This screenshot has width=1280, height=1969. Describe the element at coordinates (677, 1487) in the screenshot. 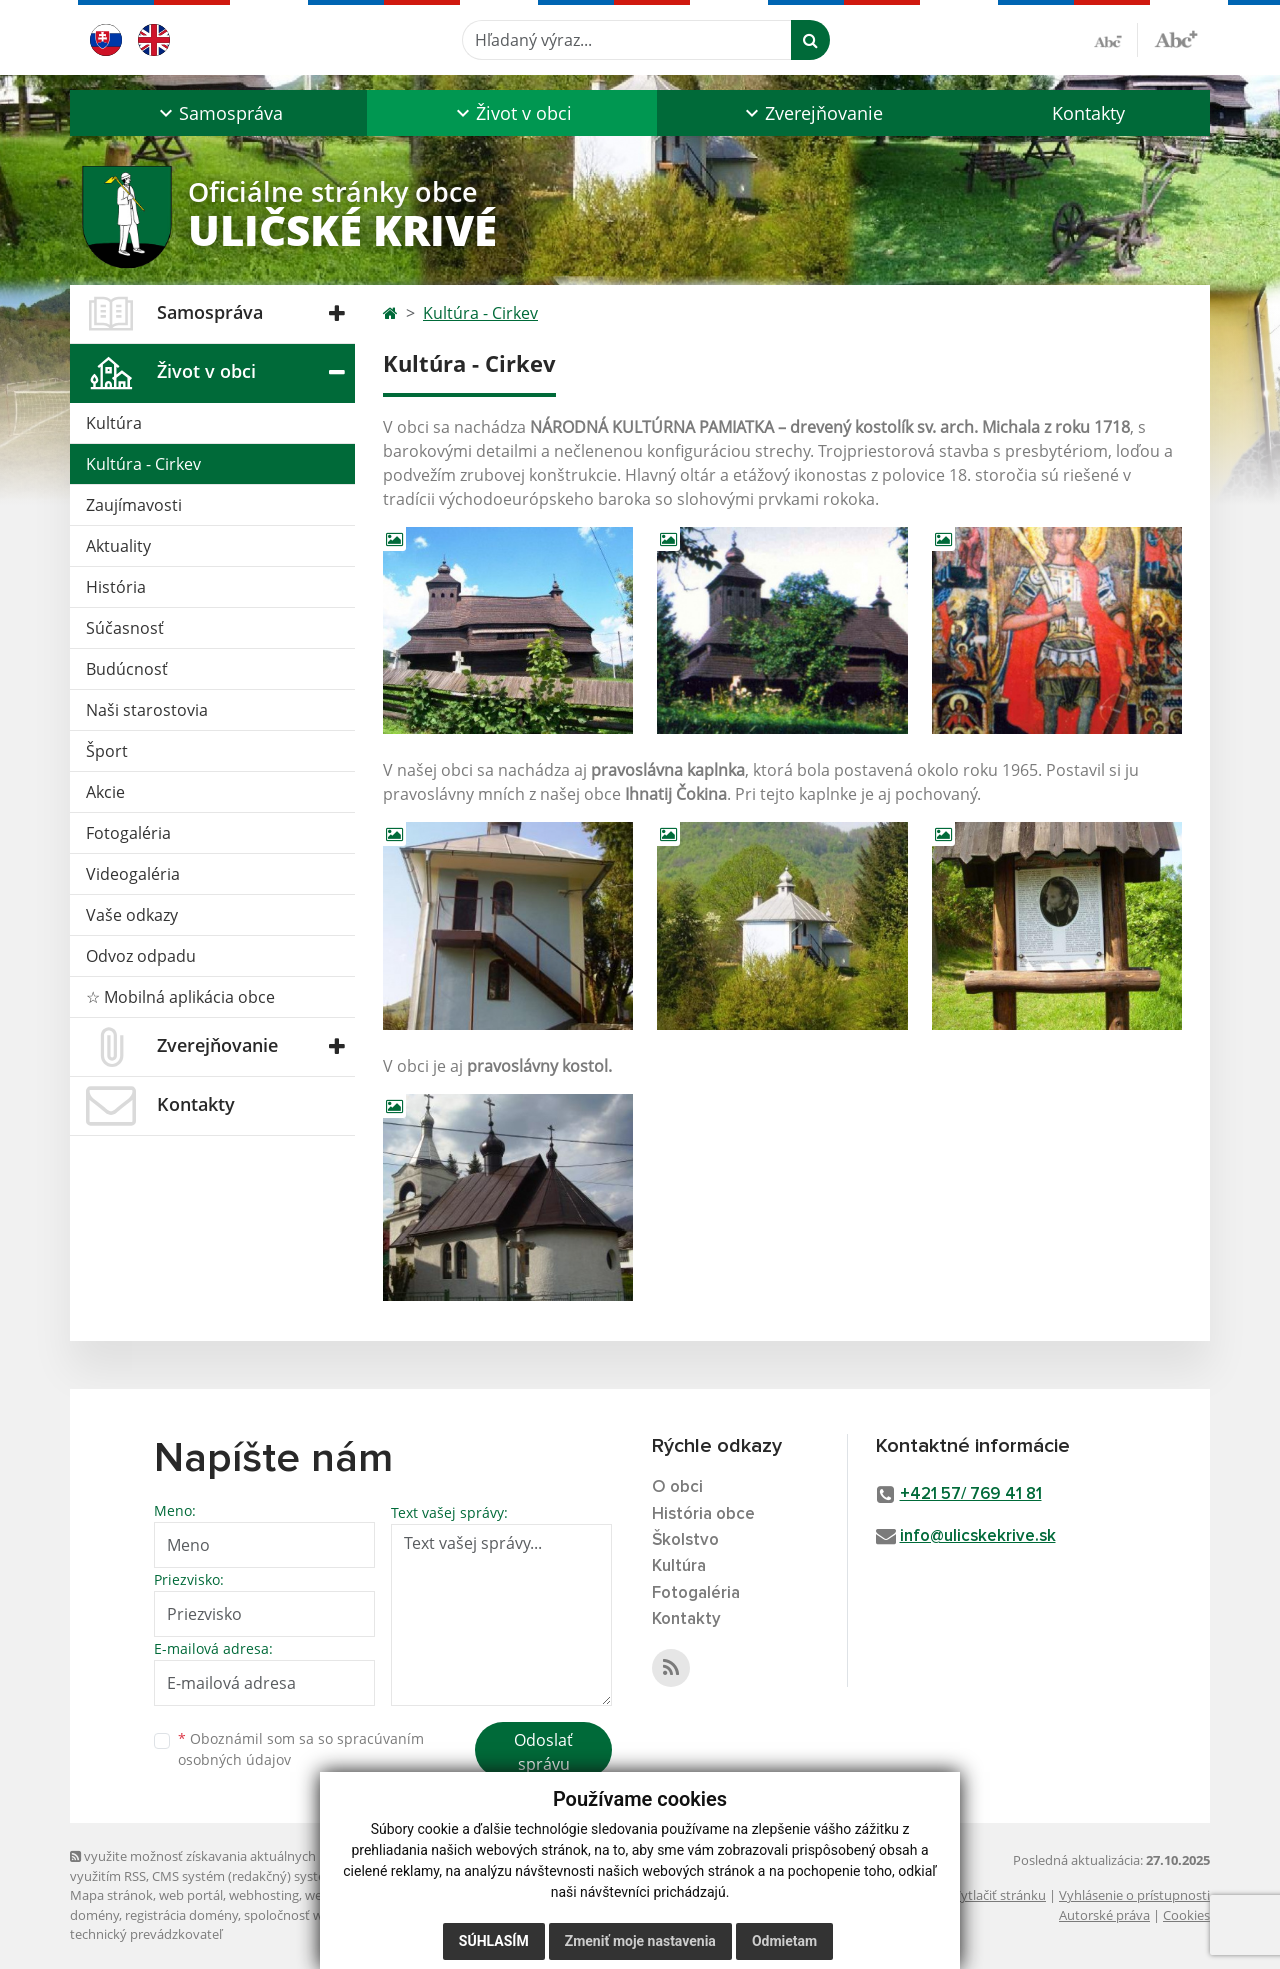

I see `O obci` at that location.